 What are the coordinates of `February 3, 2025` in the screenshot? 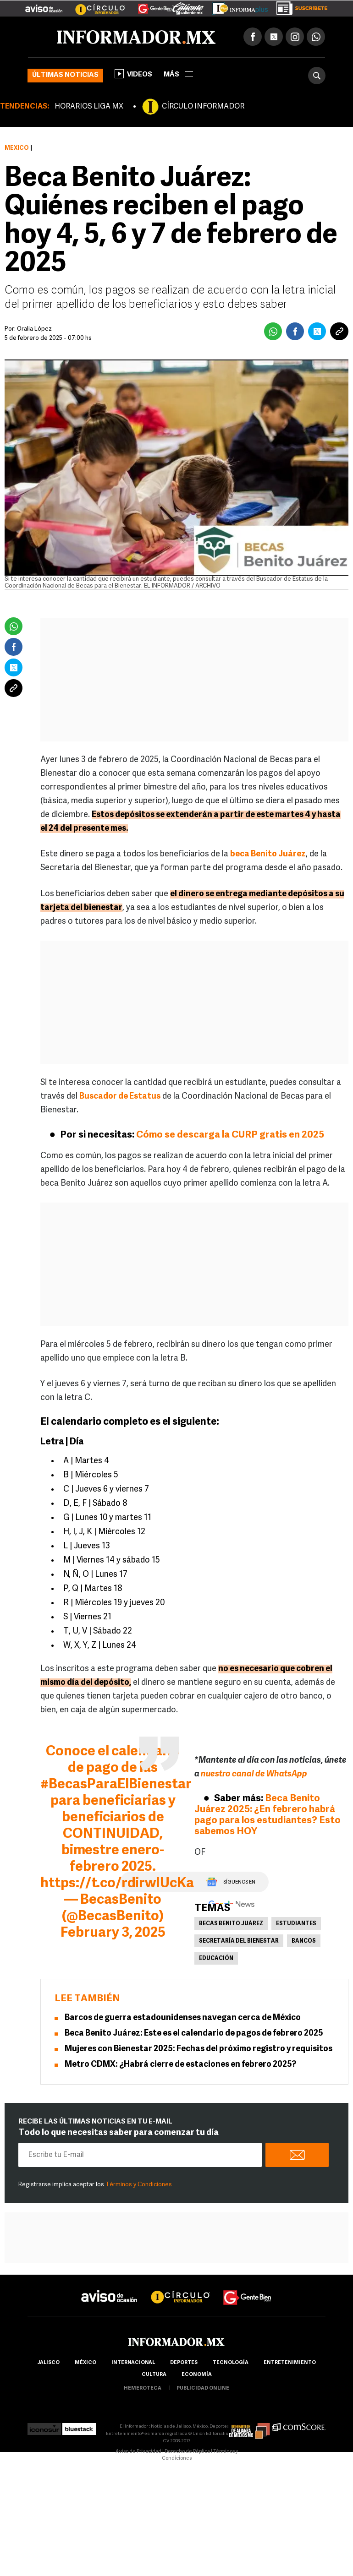 It's located at (113, 1933).